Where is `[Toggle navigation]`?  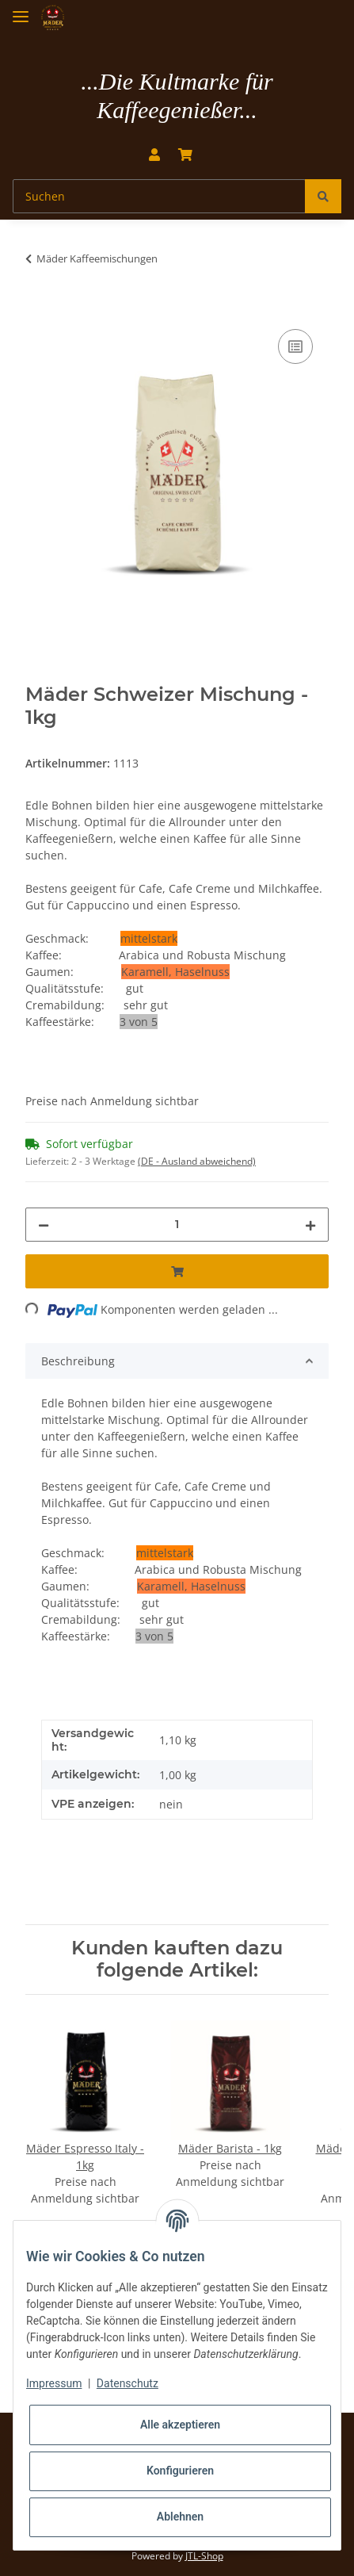
[Toggle navigation] is located at coordinates (21, 10).